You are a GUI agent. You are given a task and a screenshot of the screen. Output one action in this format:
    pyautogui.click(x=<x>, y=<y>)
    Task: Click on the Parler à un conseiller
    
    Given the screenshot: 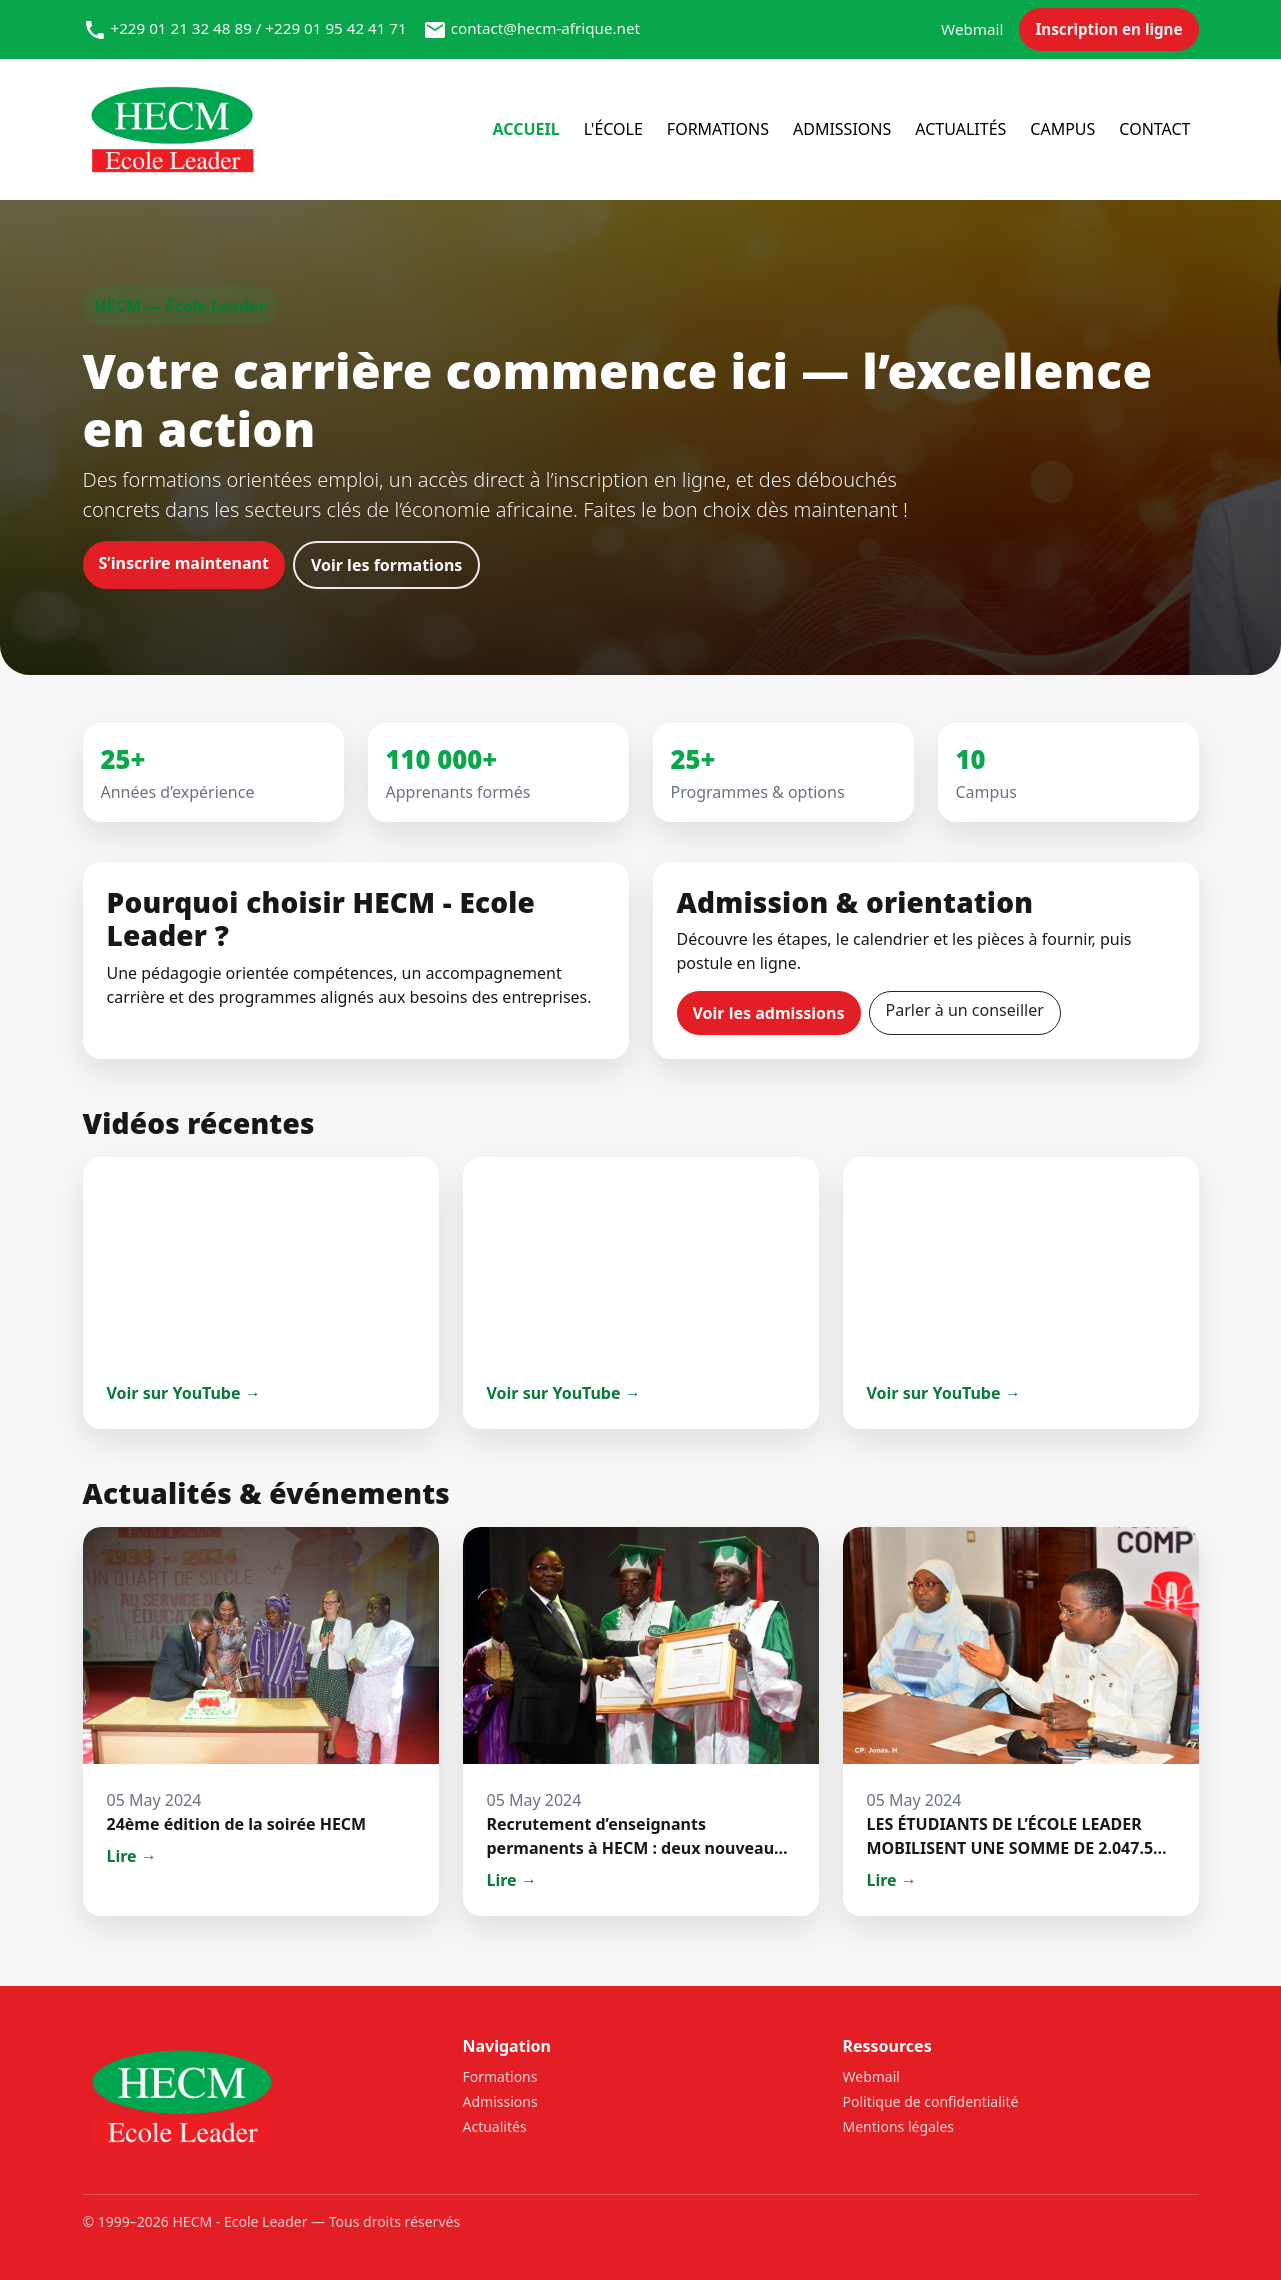 What is the action you would take?
    pyautogui.click(x=965, y=1010)
    